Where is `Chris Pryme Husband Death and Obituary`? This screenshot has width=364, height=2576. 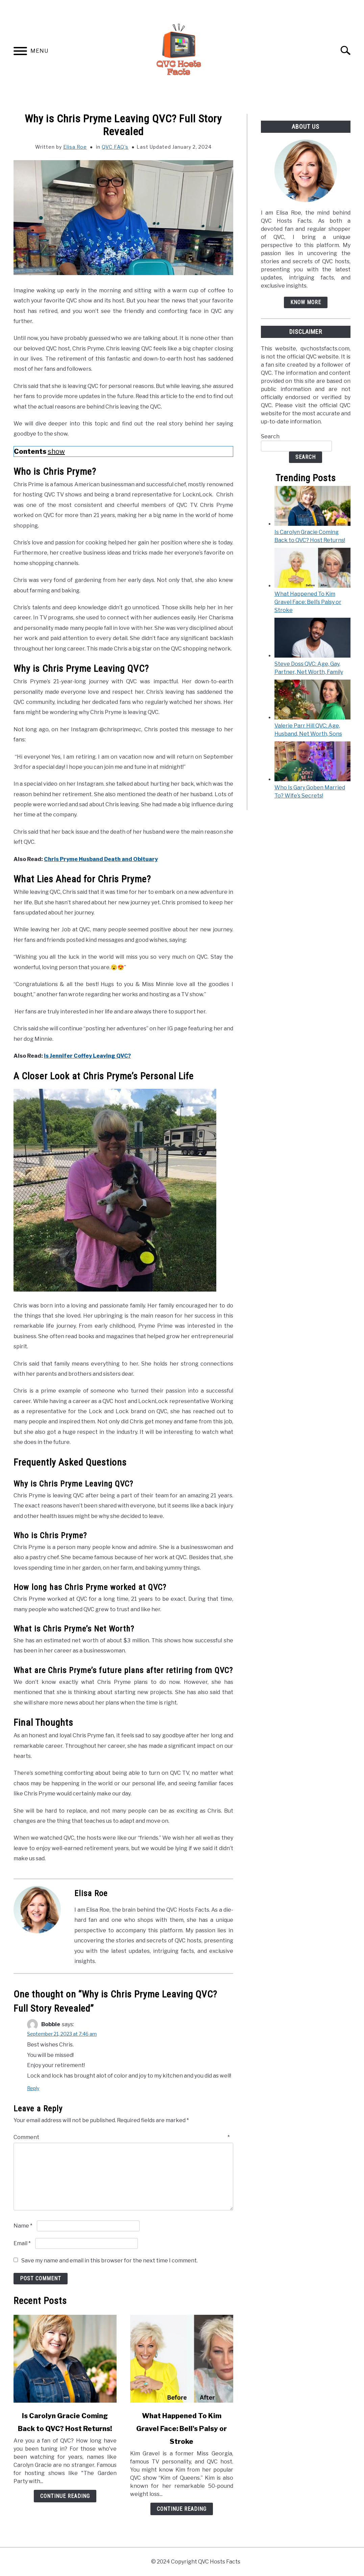 Chris Pryme Husband Death and Obituary is located at coordinates (101, 859).